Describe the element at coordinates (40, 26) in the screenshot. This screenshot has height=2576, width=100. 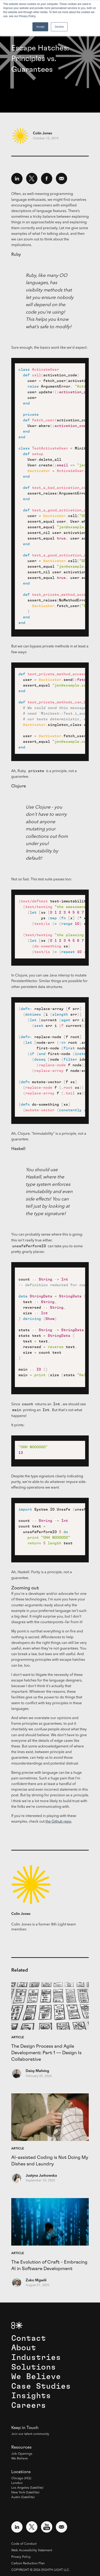
I see `Accept [button]` at that location.